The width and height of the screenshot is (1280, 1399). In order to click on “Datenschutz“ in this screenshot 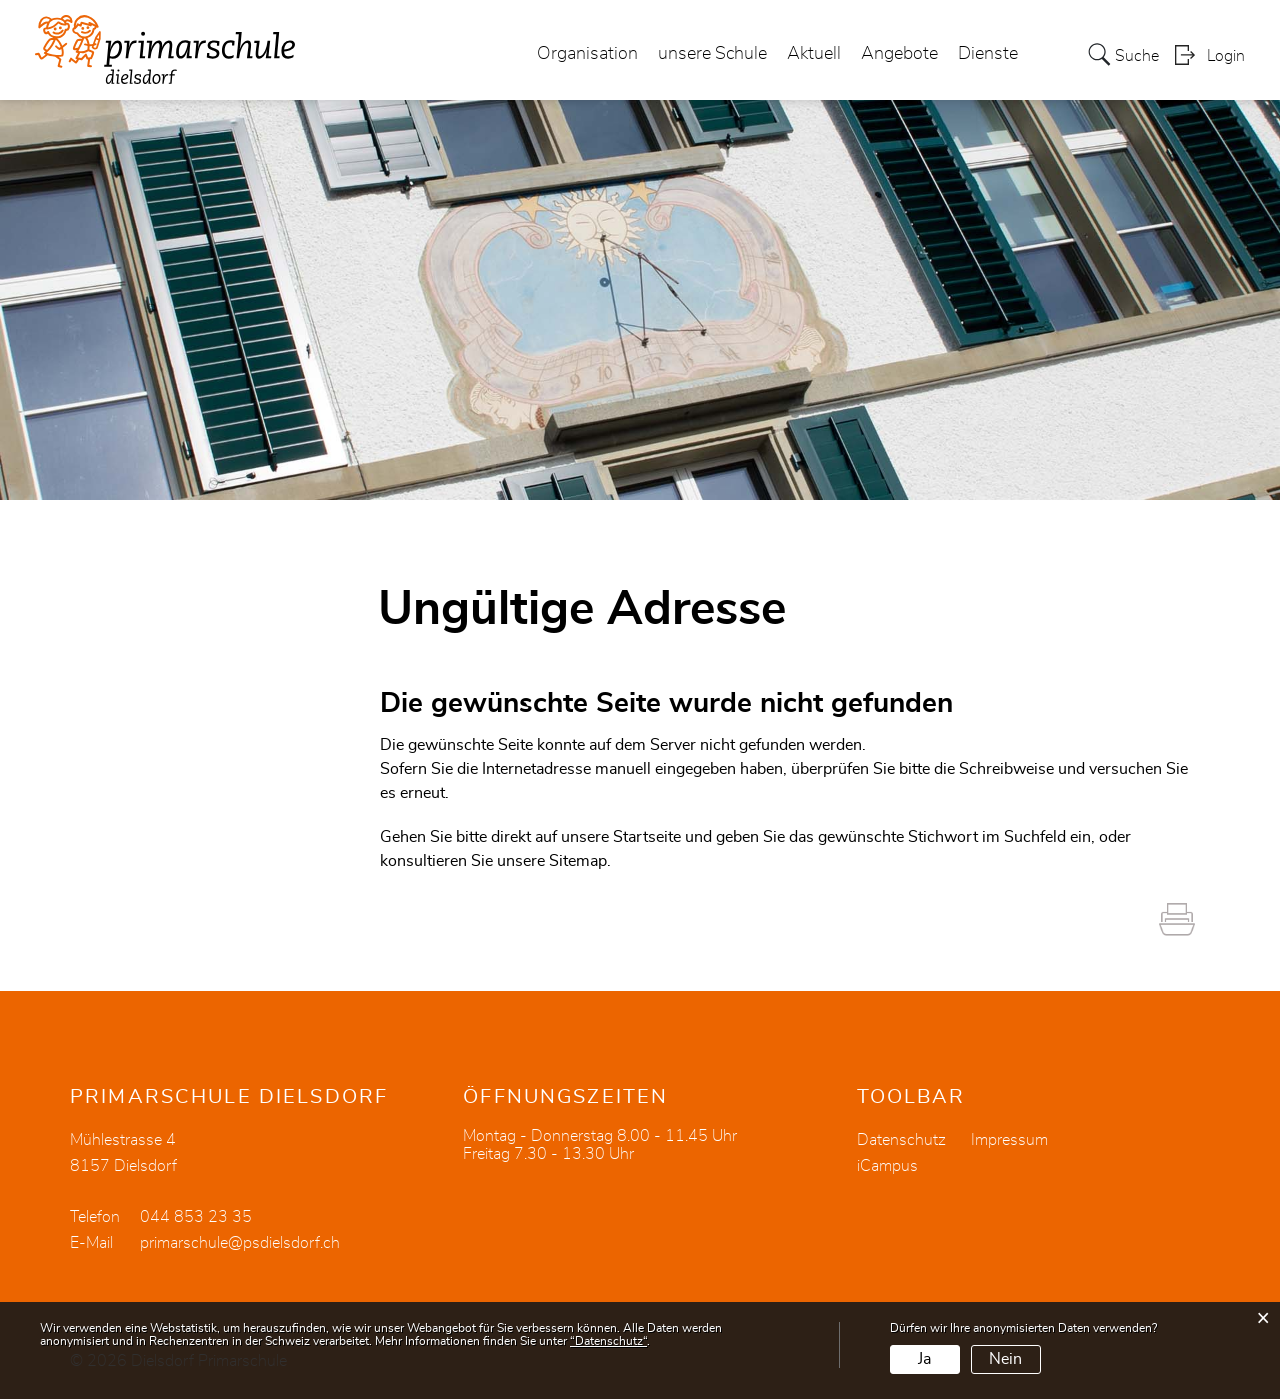, I will do `click(608, 1341)`.